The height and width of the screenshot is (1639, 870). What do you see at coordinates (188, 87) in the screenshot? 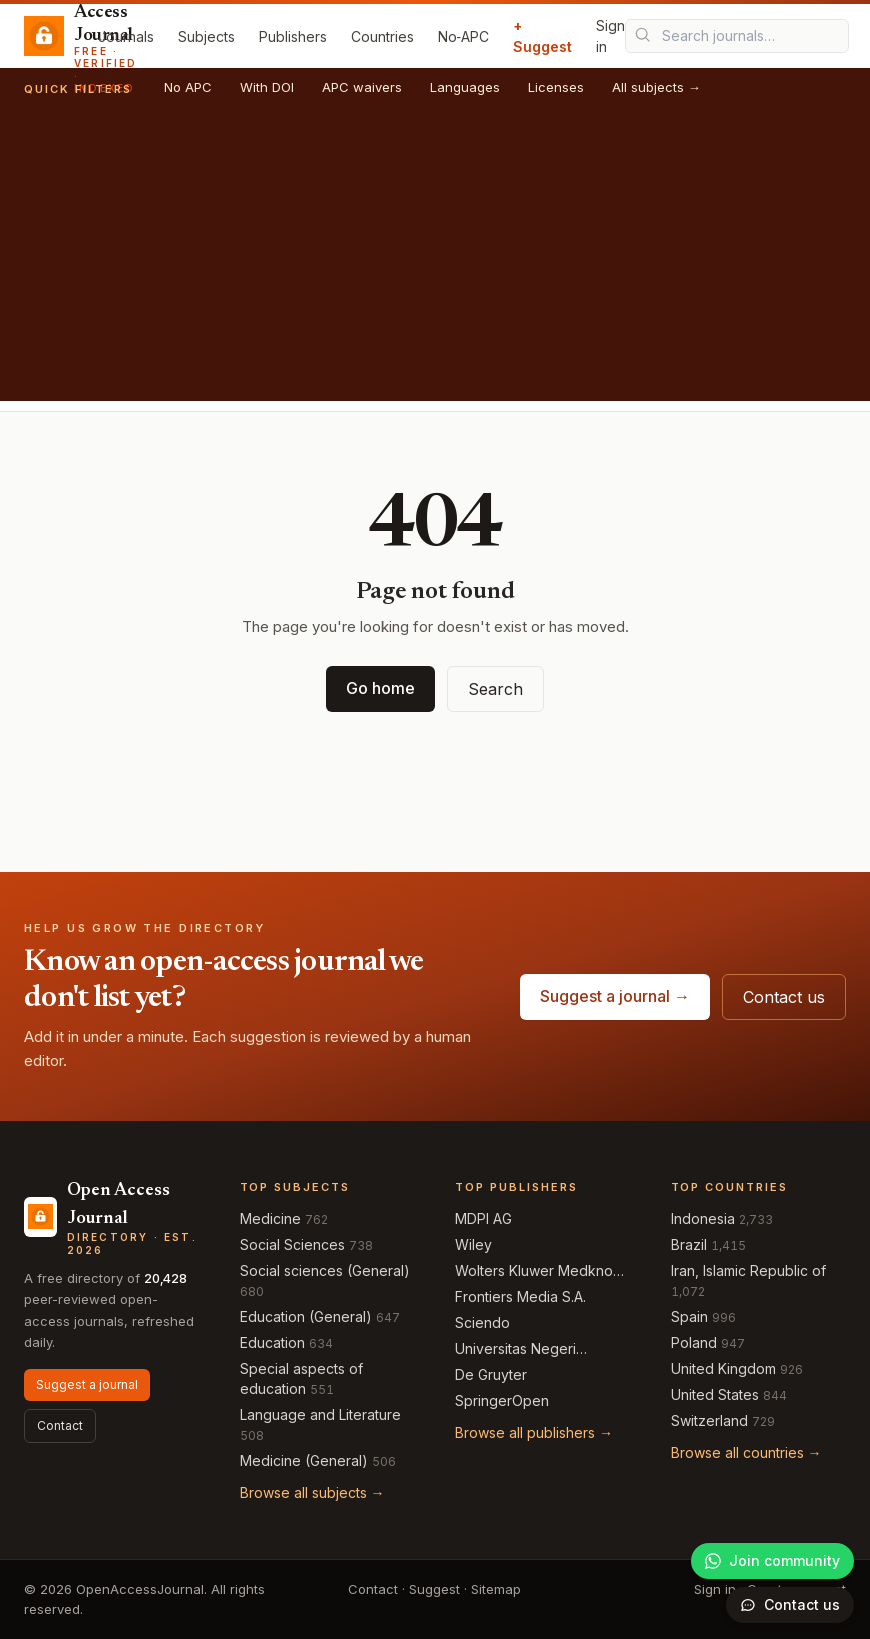
I see `No APC` at bounding box center [188, 87].